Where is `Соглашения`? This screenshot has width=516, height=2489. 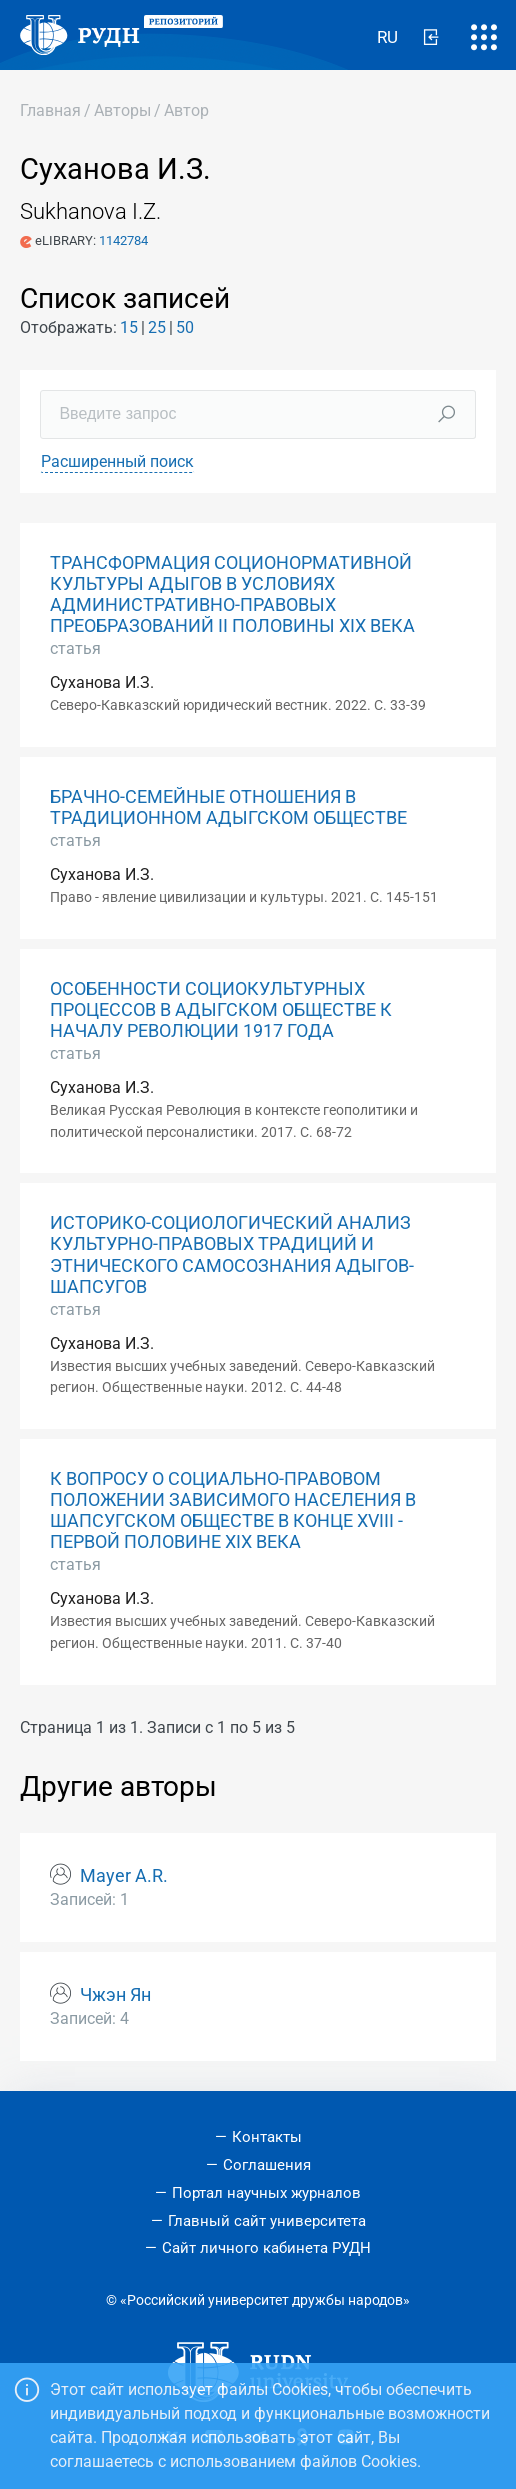
Соглашения is located at coordinates (267, 2165).